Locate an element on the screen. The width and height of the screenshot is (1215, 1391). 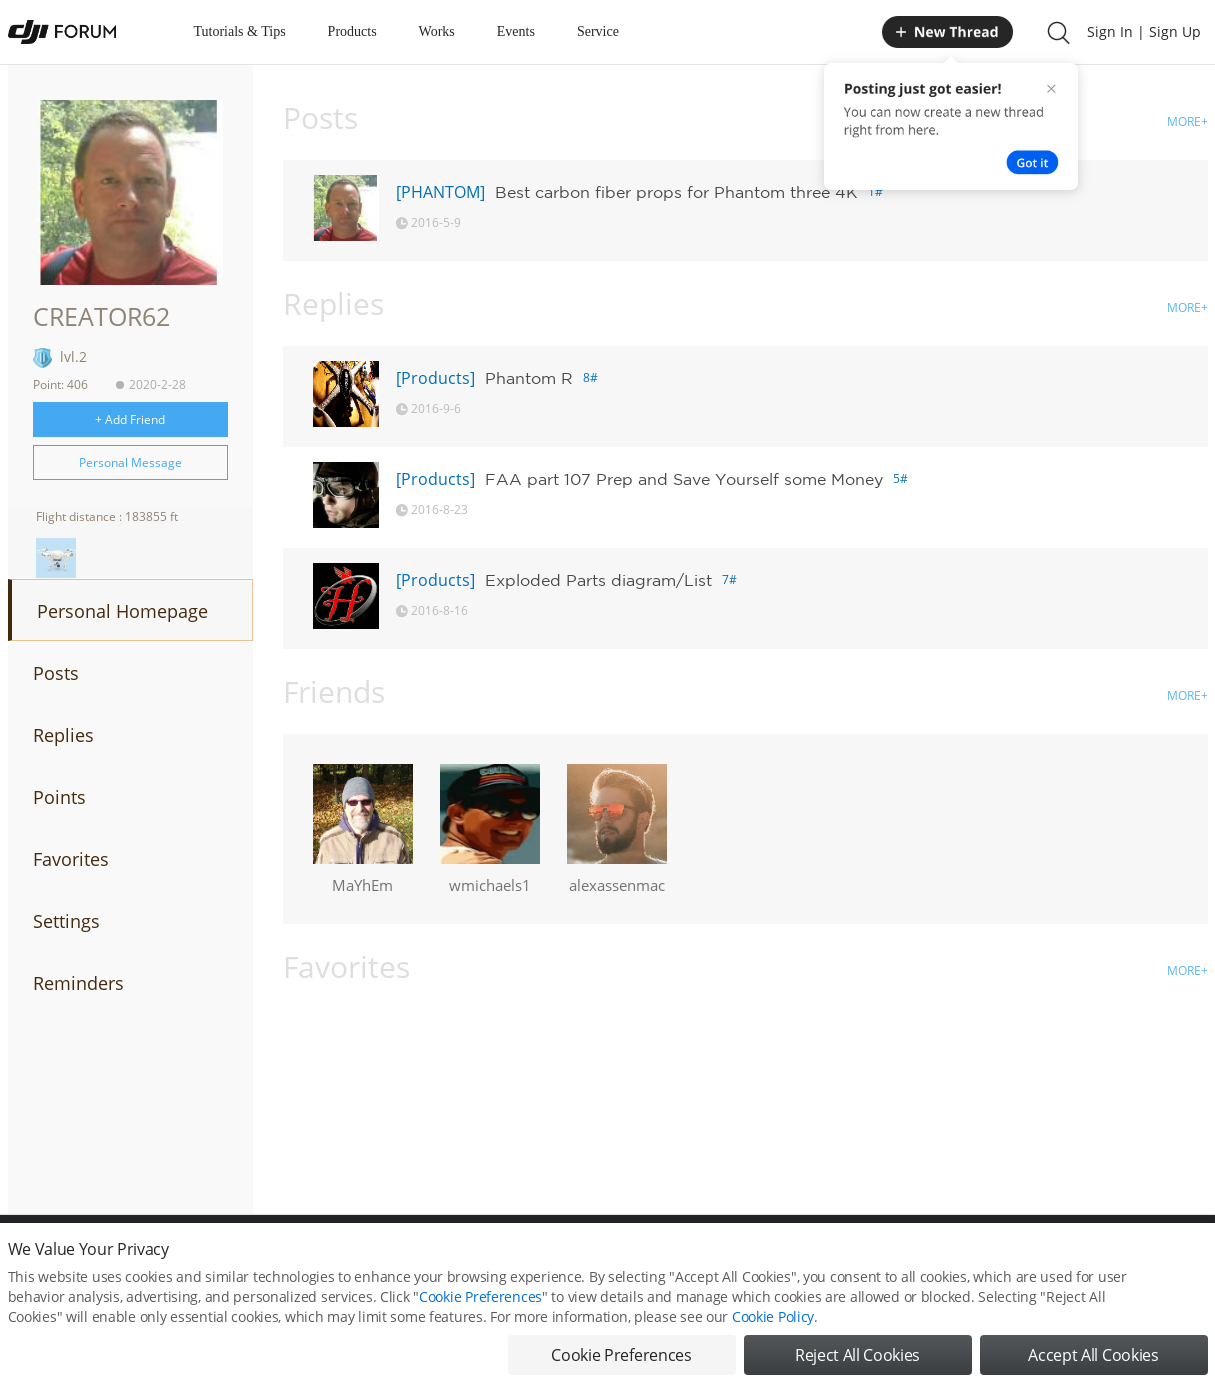
Works is located at coordinates (437, 31).